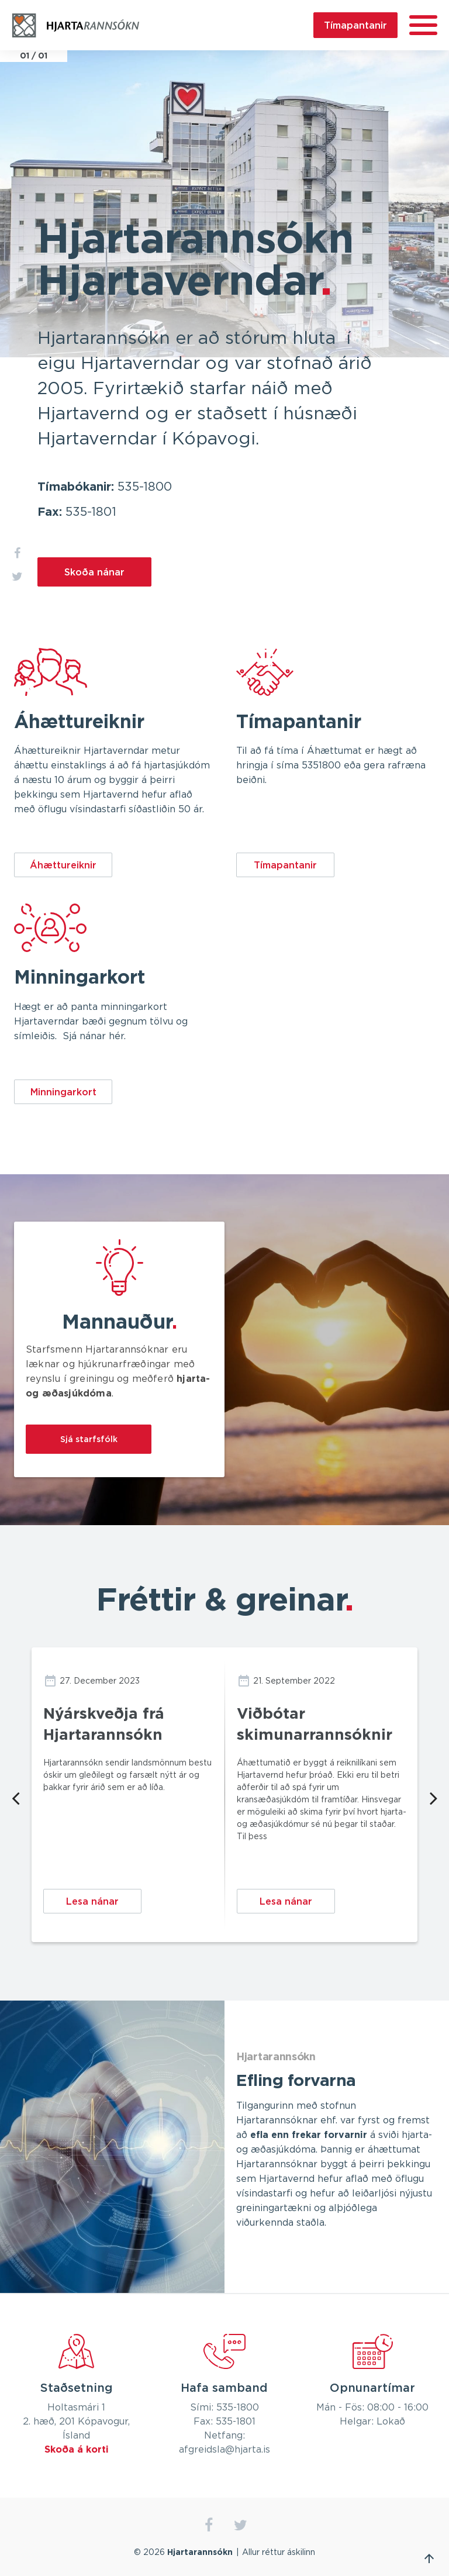  I want to click on Lesa nánar, so click(92, 1901).